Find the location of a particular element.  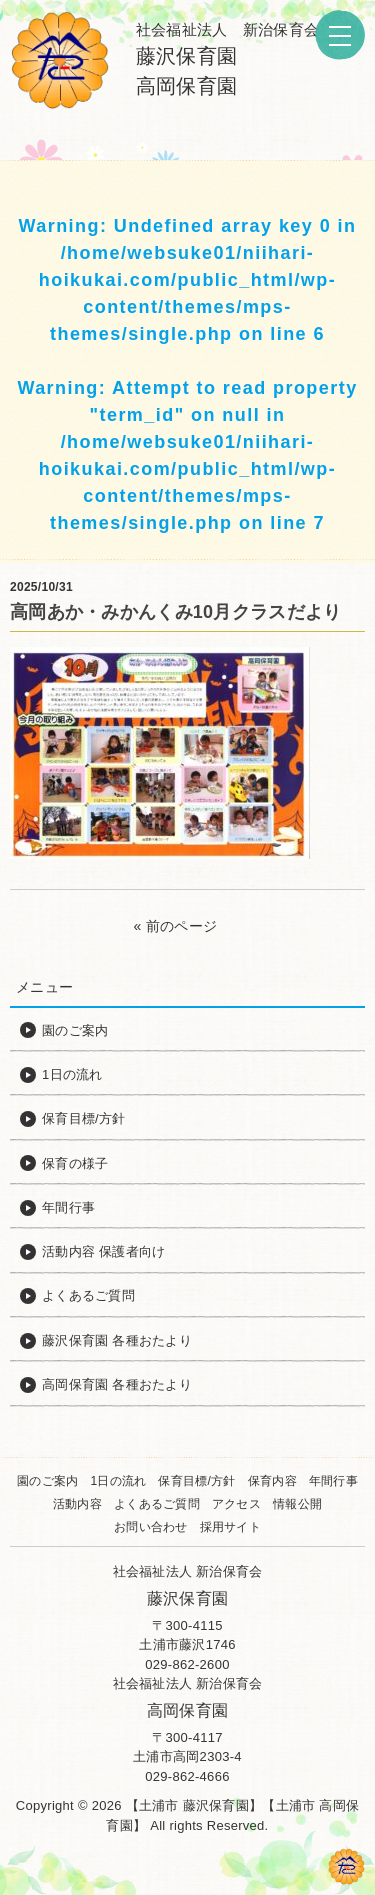

アクセス is located at coordinates (236, 1504).